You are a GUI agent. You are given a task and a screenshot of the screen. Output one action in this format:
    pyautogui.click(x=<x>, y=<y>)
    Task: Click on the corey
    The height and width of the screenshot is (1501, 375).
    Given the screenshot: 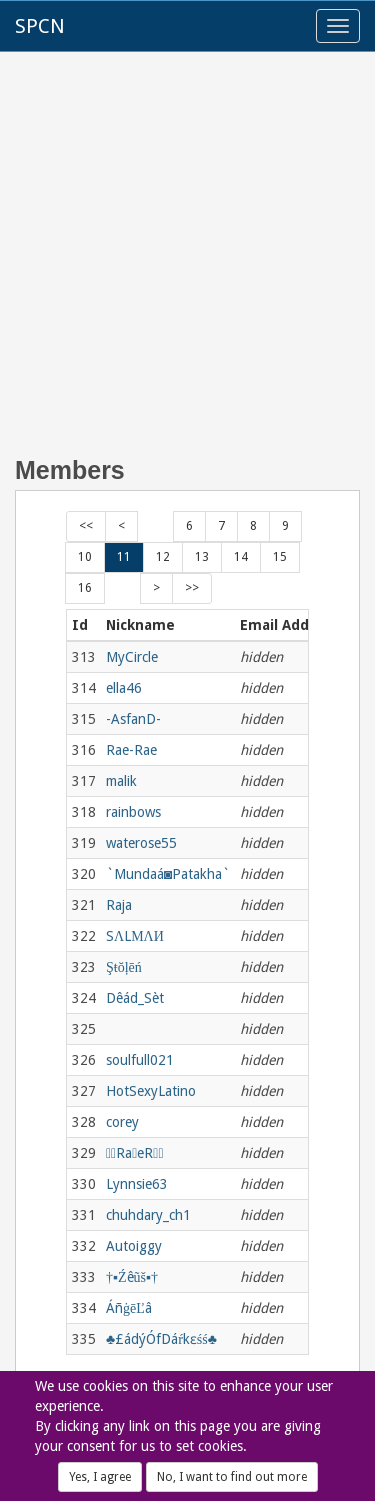 What is the action you would take?
    pyautogui.click(x=122, y=1122)
    